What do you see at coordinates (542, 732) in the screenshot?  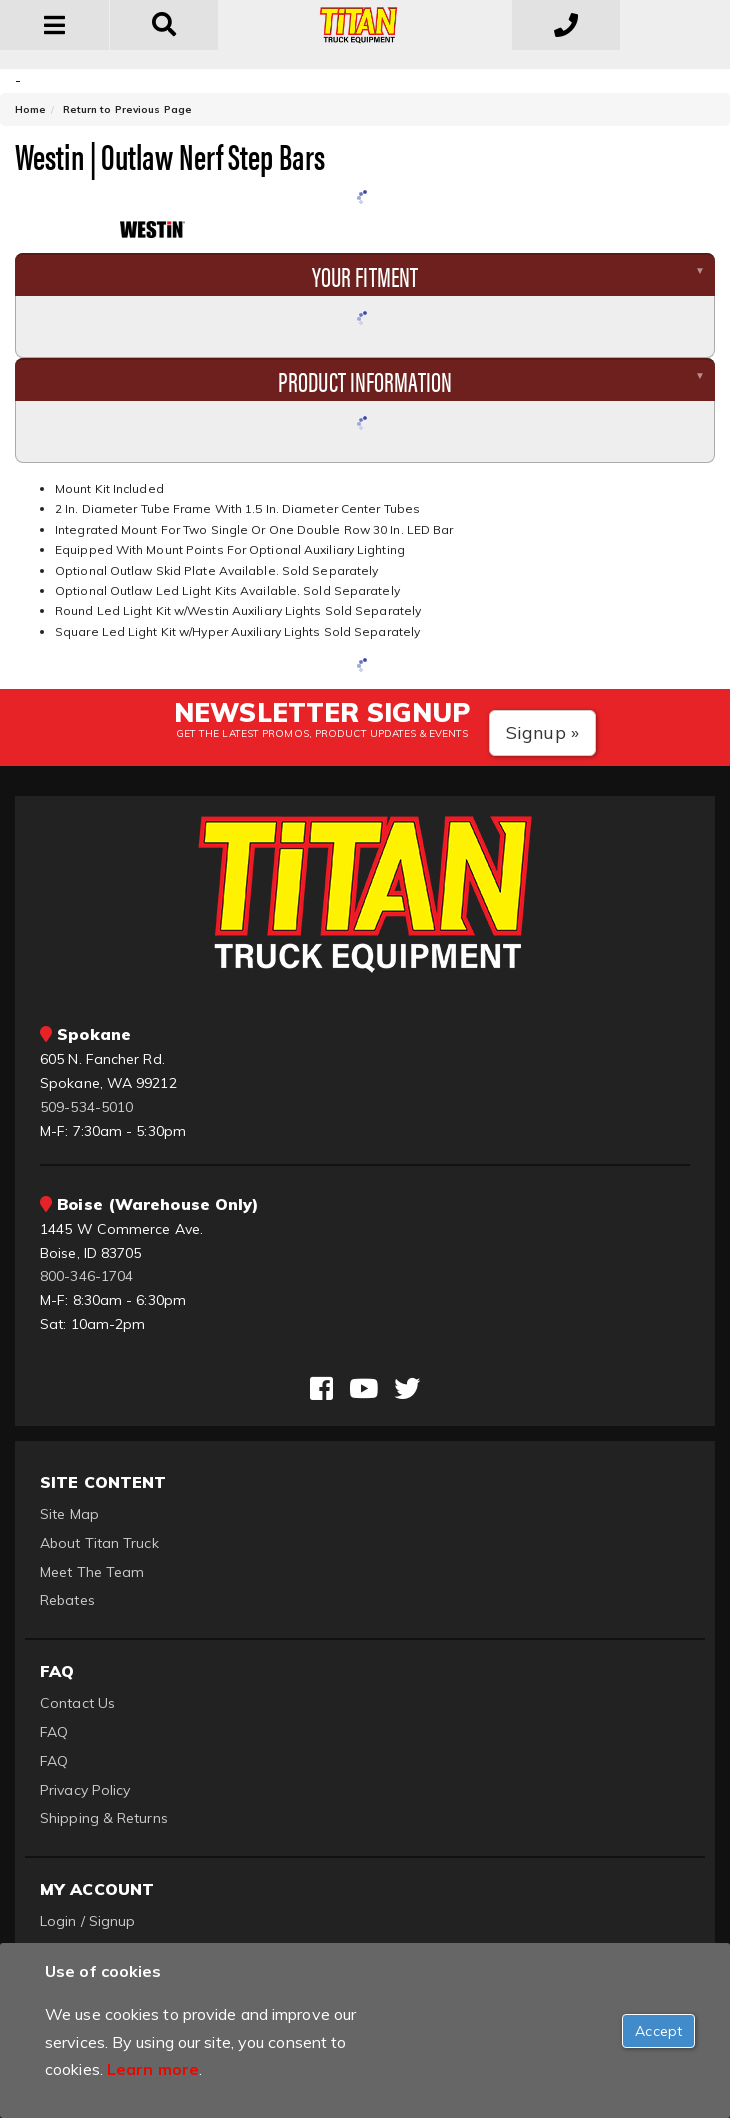 I see `Signup »` at bounding box center [542, 732].